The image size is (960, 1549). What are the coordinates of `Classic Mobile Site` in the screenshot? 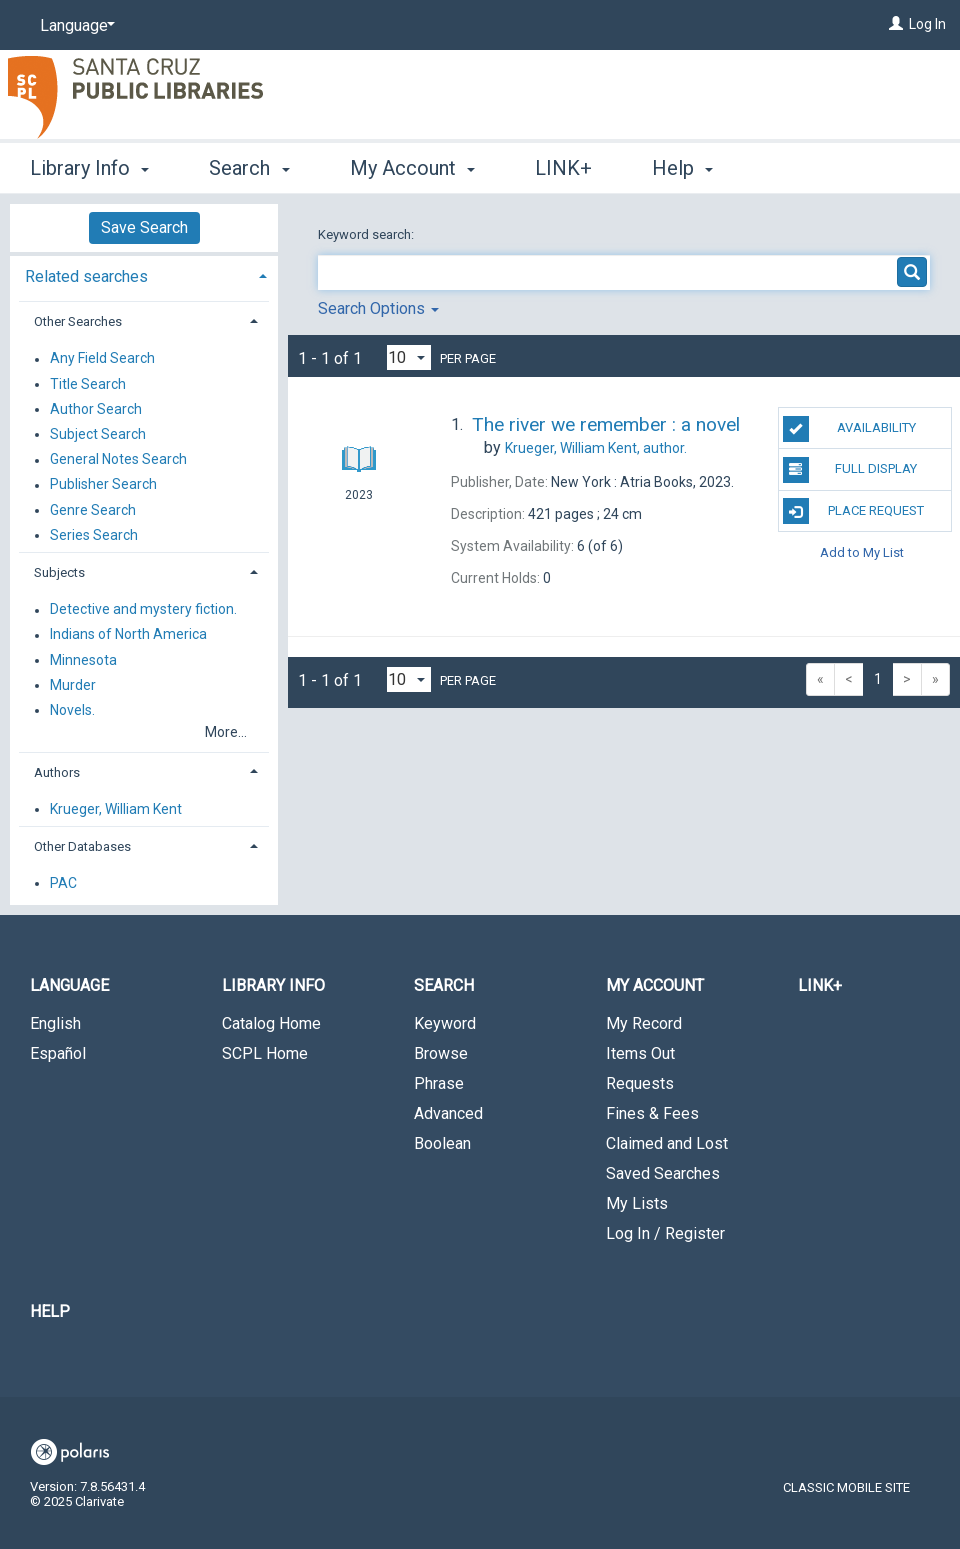 It's located at (846, 1487).